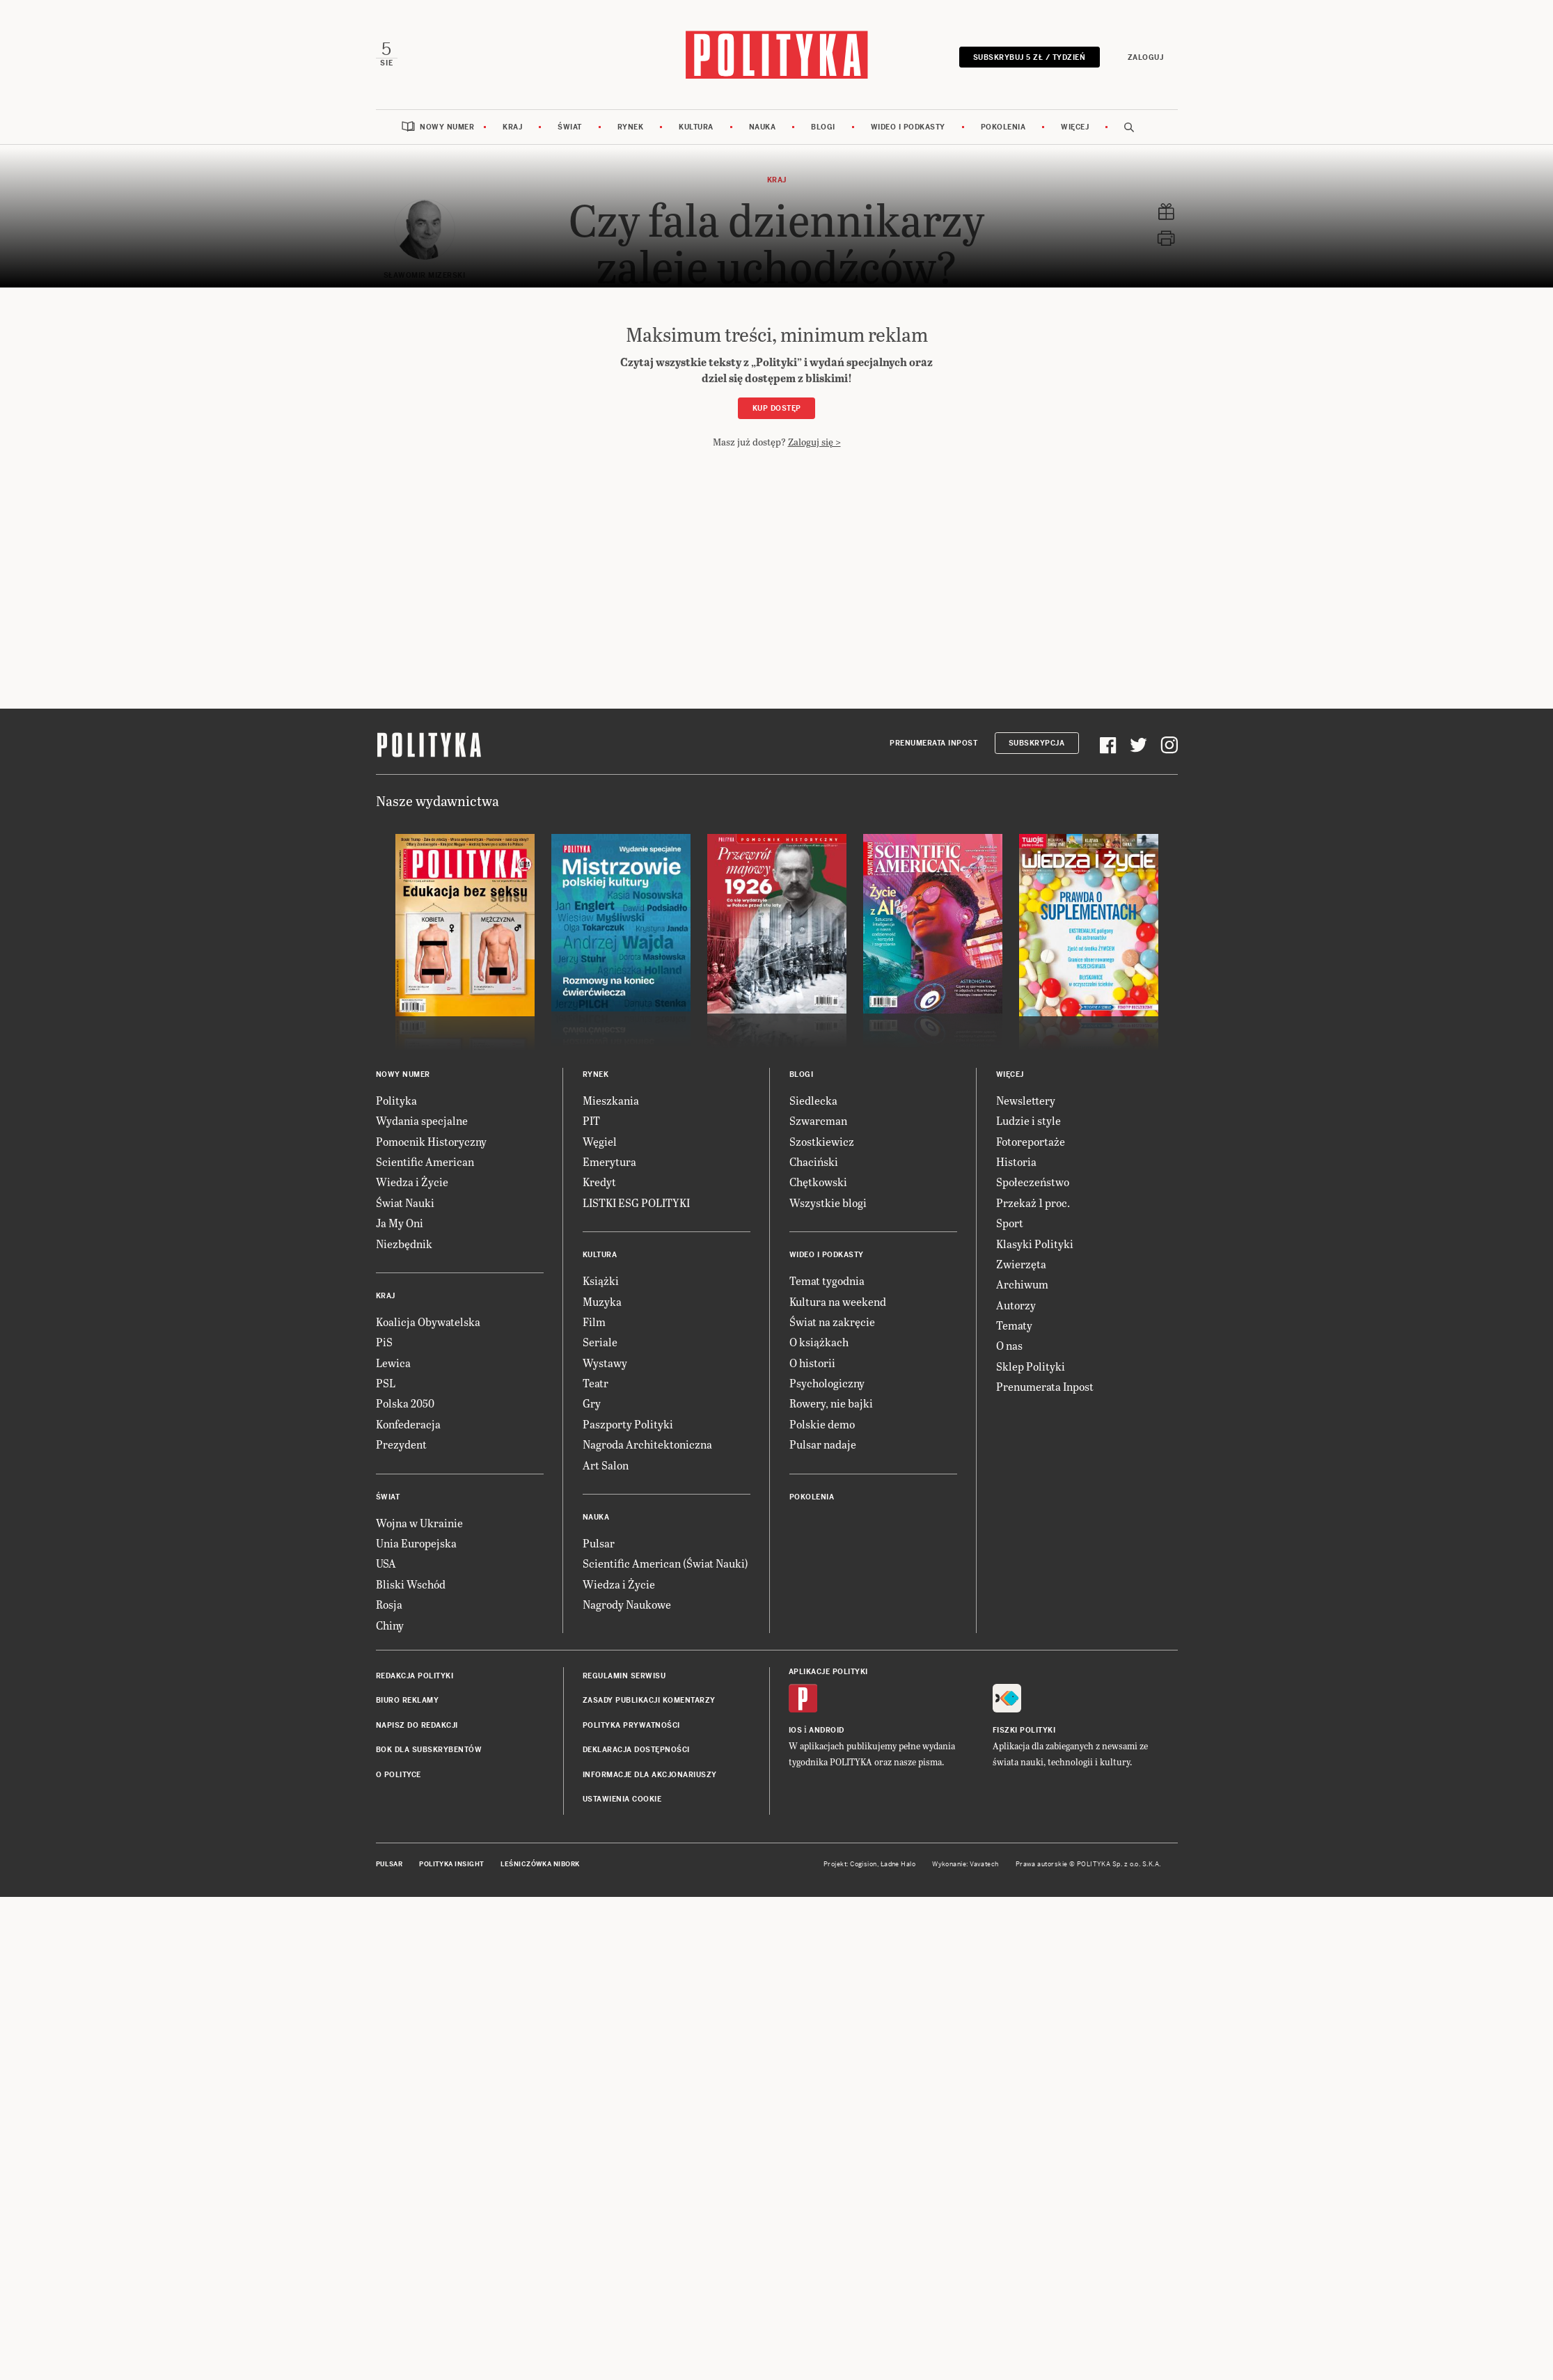 The width and height of the screenshot is (1553, 2380). What do you see at coordinates (818, 1182) in the screenshot?
I see `Chętkowski` at bounding box center [818, 1182].